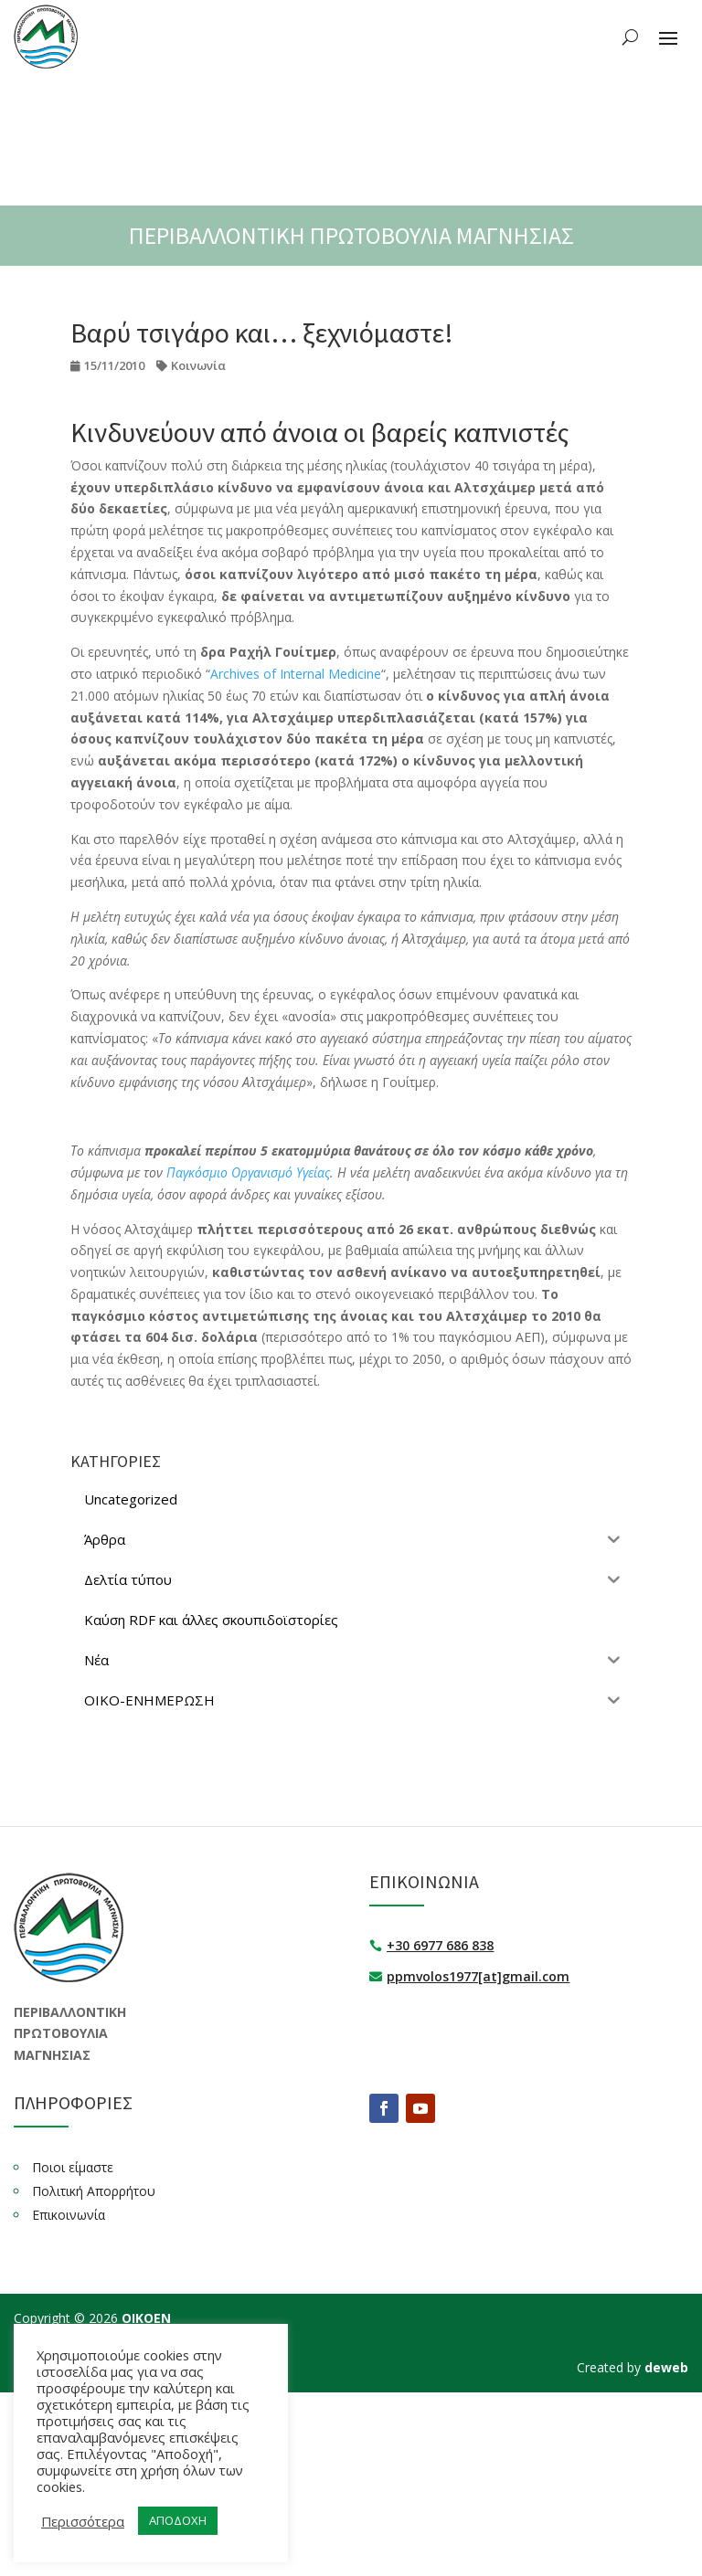 The width and height of the screenshot is (702, 2576). I want to click on Περισσότερα, so click(82, 2521).